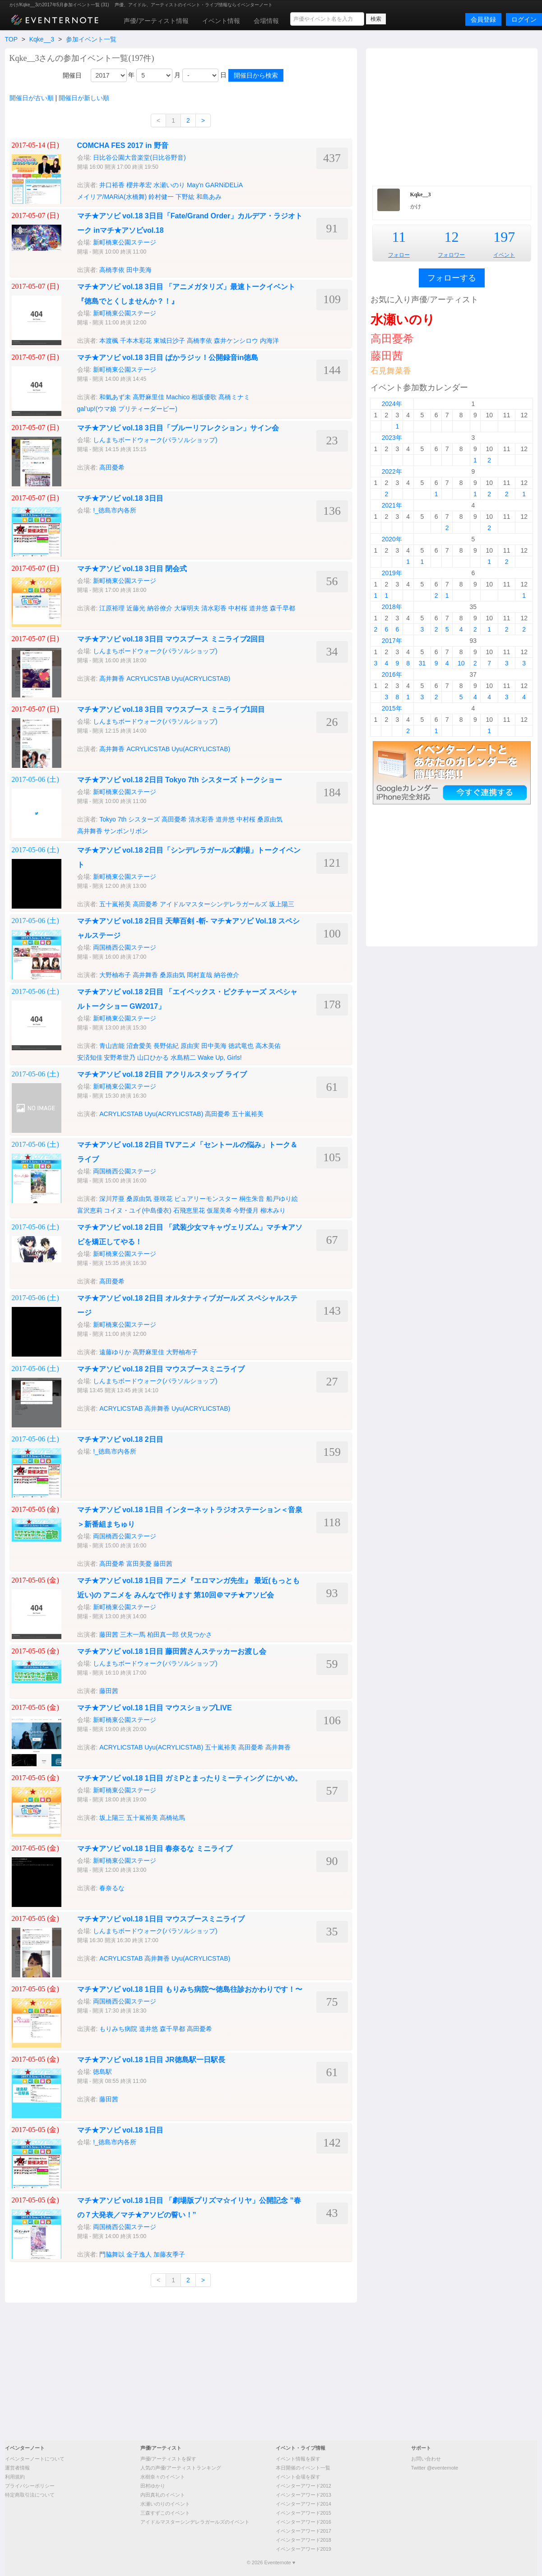 The image size is (542, 2576). I want to click on マチ★アソビ vol.18 1日目 もりみち病院〜徳島往診おかわりです！〜, so click(190, 1989).